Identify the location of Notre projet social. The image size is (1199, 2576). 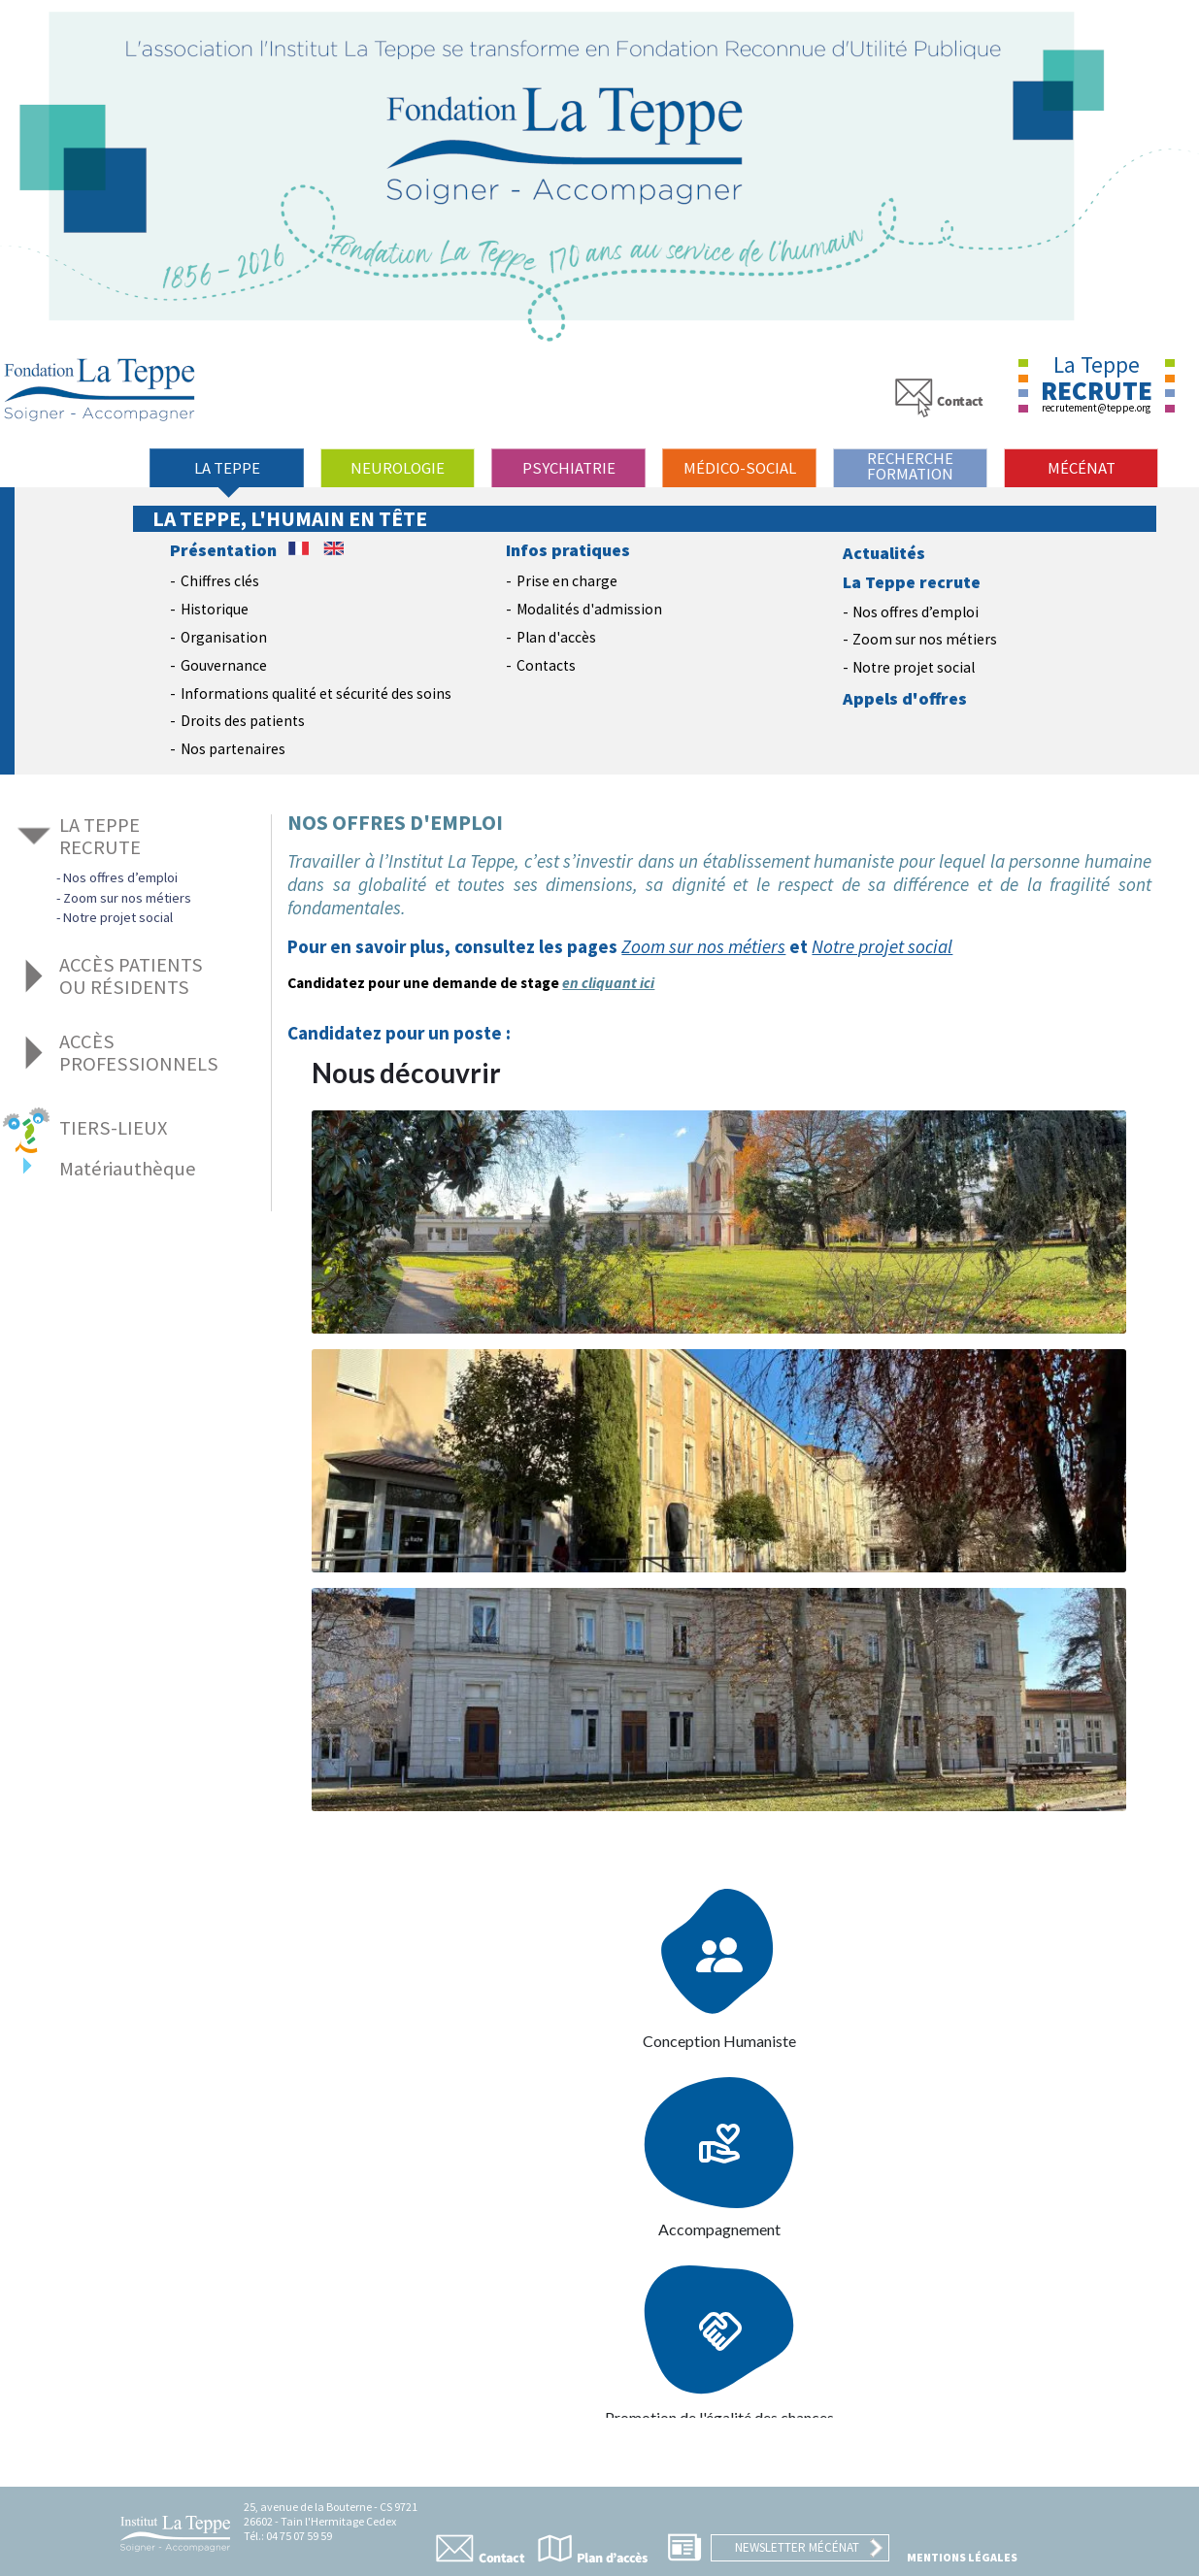
(913, 667).